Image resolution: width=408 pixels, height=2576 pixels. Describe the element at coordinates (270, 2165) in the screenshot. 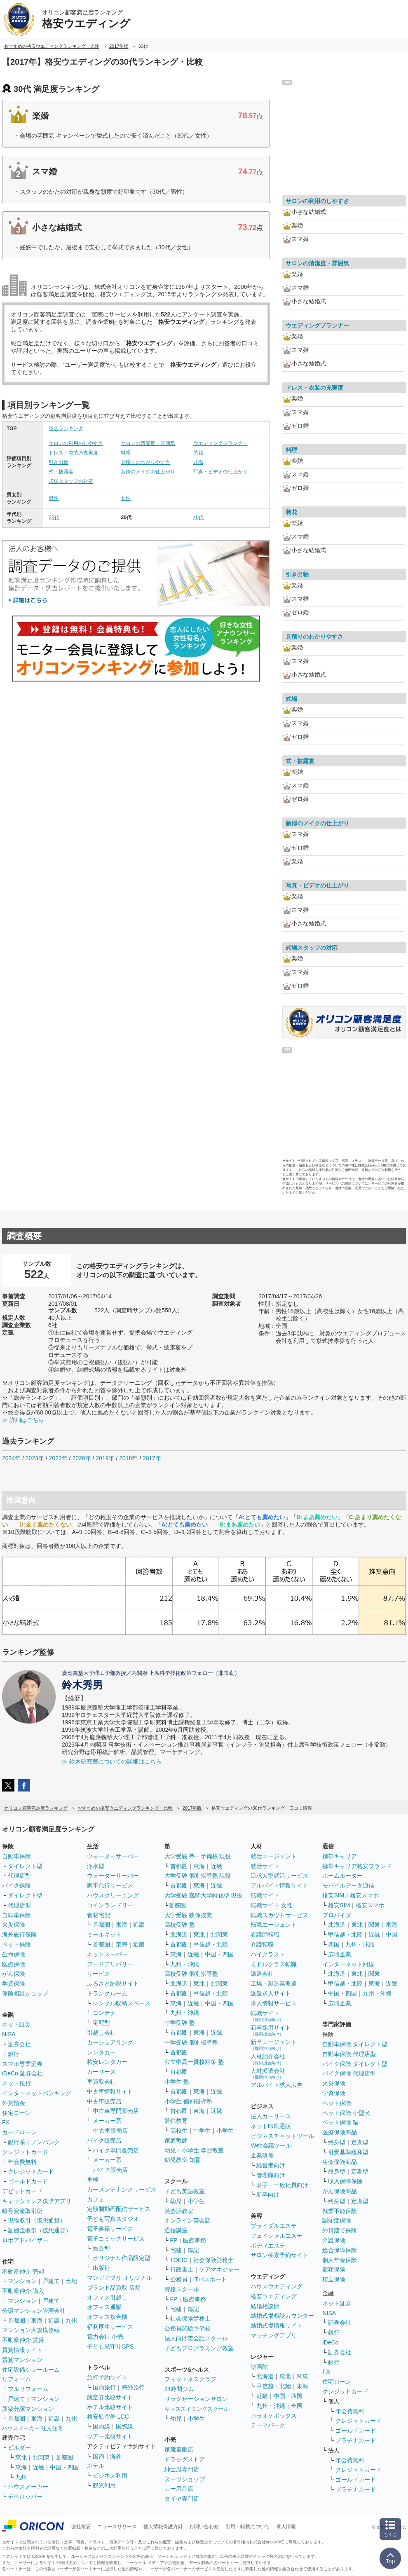

I see `経営者向け` at that location.